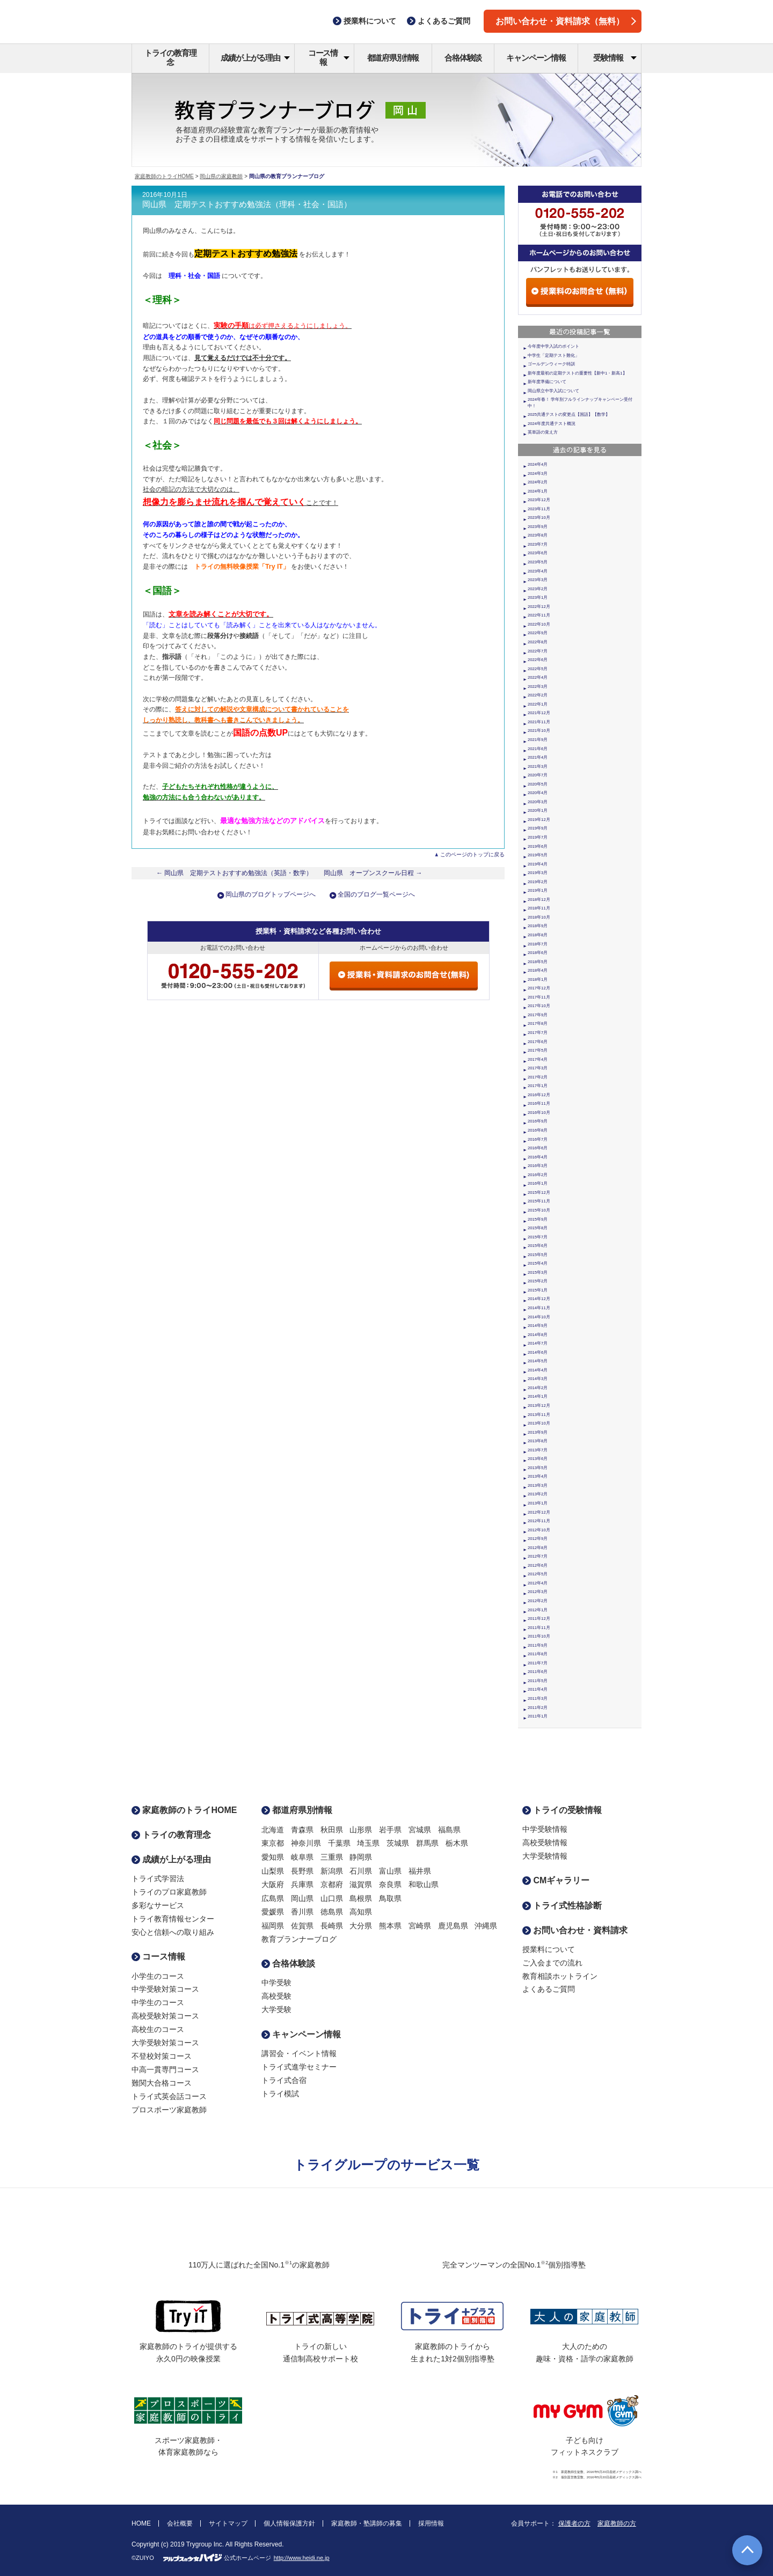 The image size is (773, 2576). Describe the element at coordinates (538, 1014) in the screenshot. I see `2017年9月` at that location.